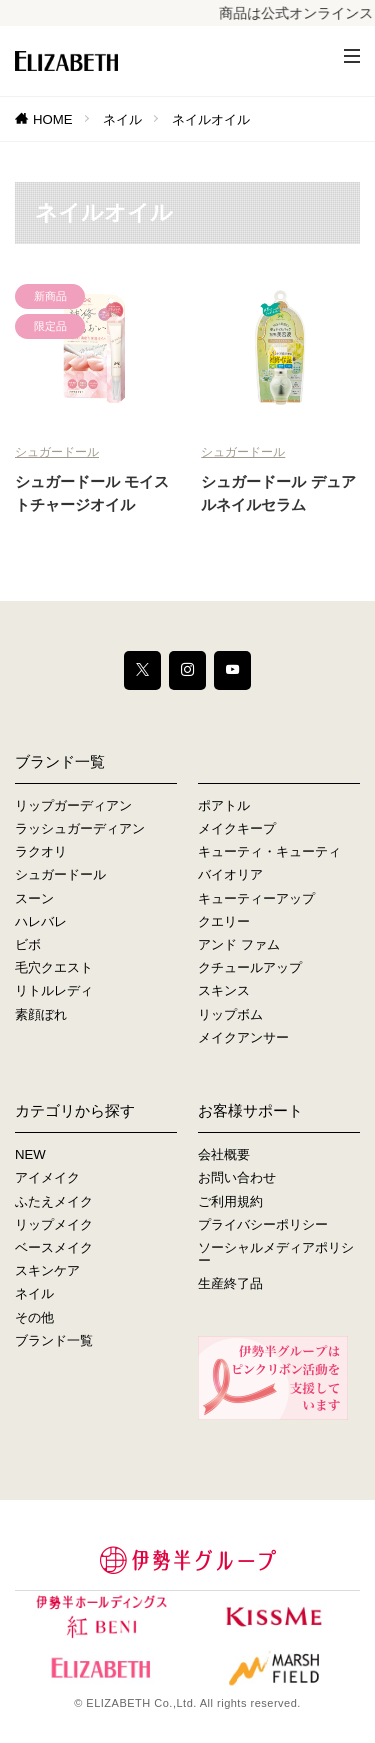 The width and height of the screenshot is (375, 1743). Describe the element at coordinates (122, 119) in the screenshot. I see `ネイル` at that location.